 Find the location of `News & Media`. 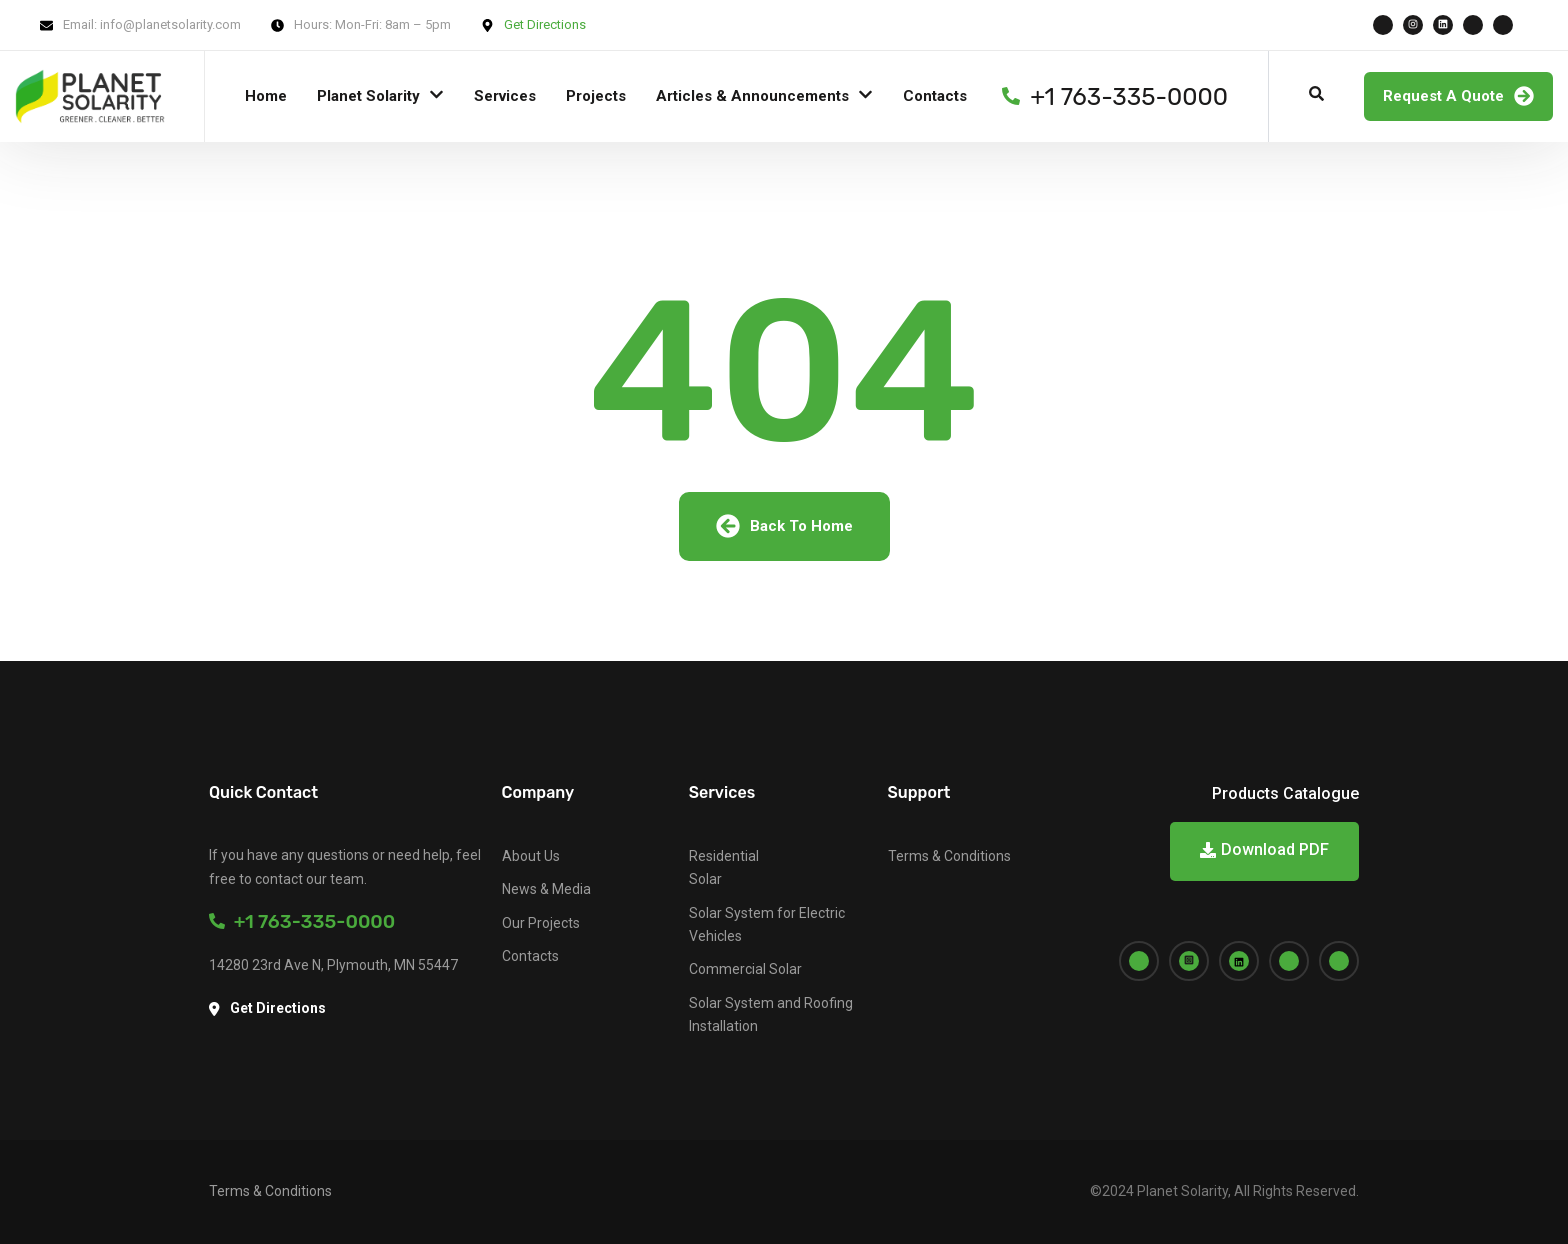

News & Media is located at coordinates (546, 889).